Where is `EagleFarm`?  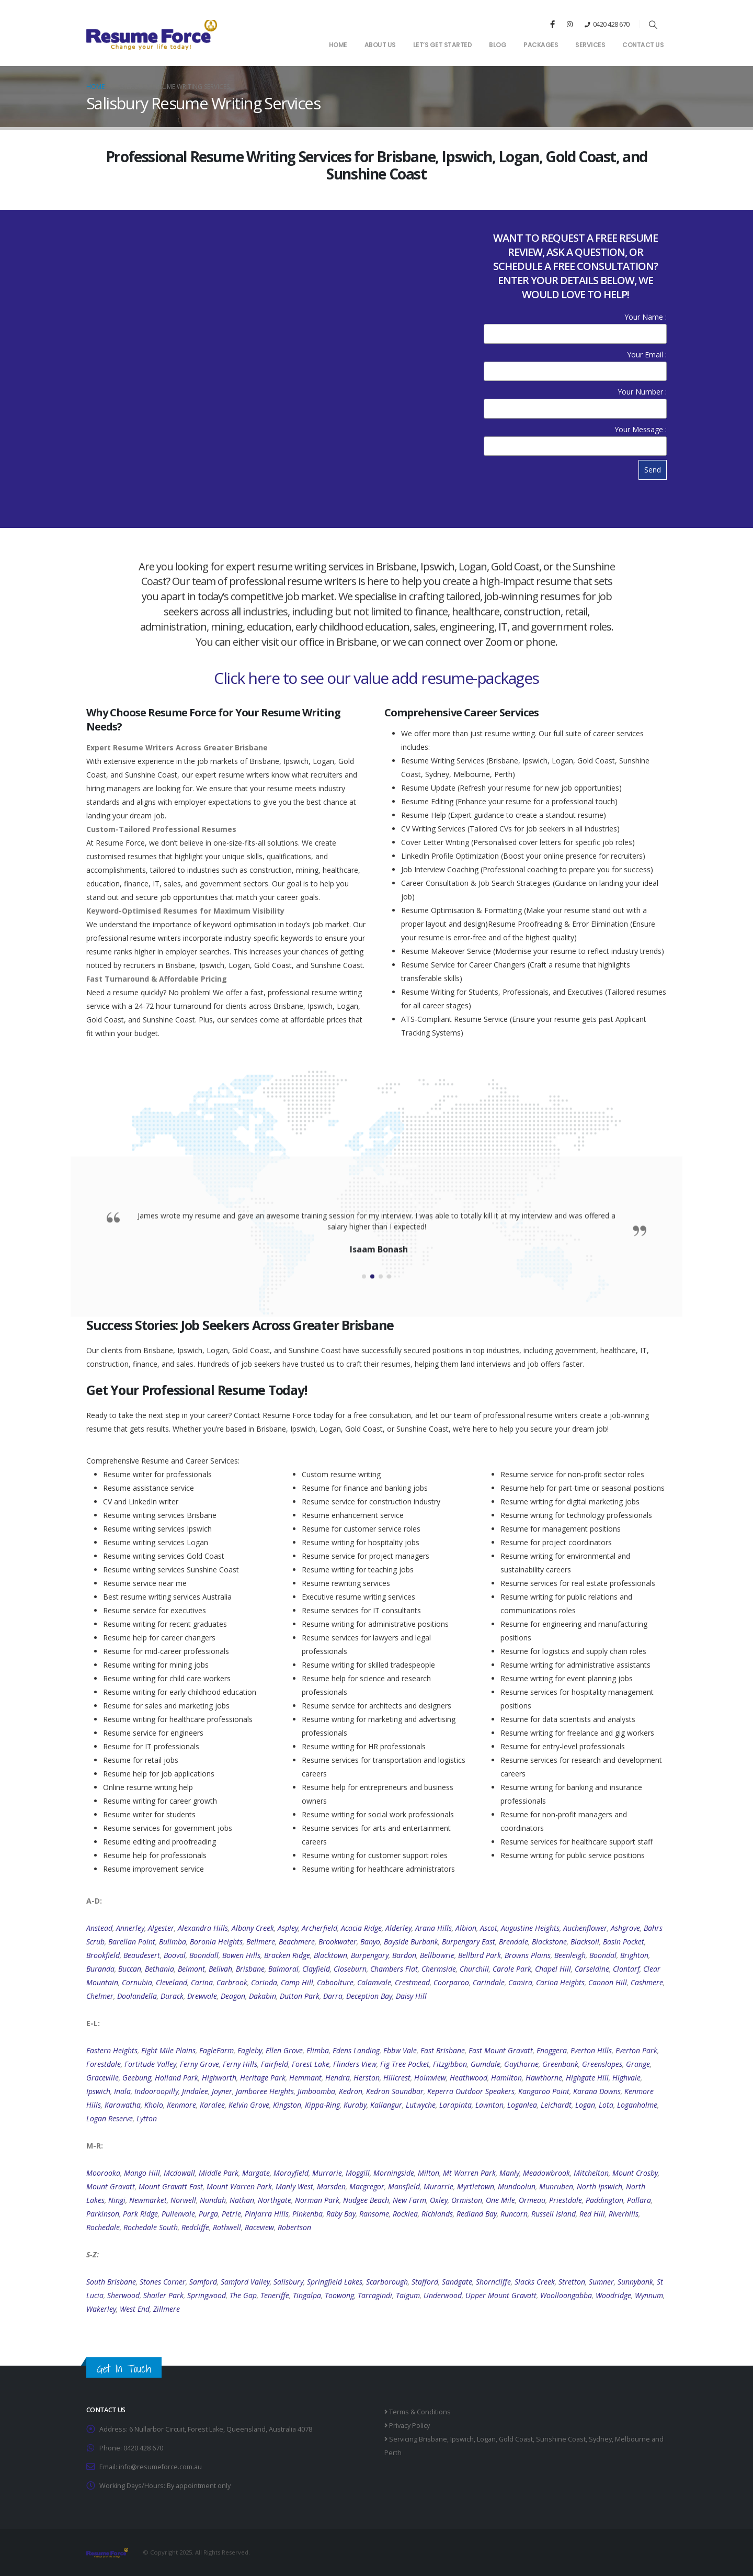 EagleFarm is located at coordinates (216, 2050).